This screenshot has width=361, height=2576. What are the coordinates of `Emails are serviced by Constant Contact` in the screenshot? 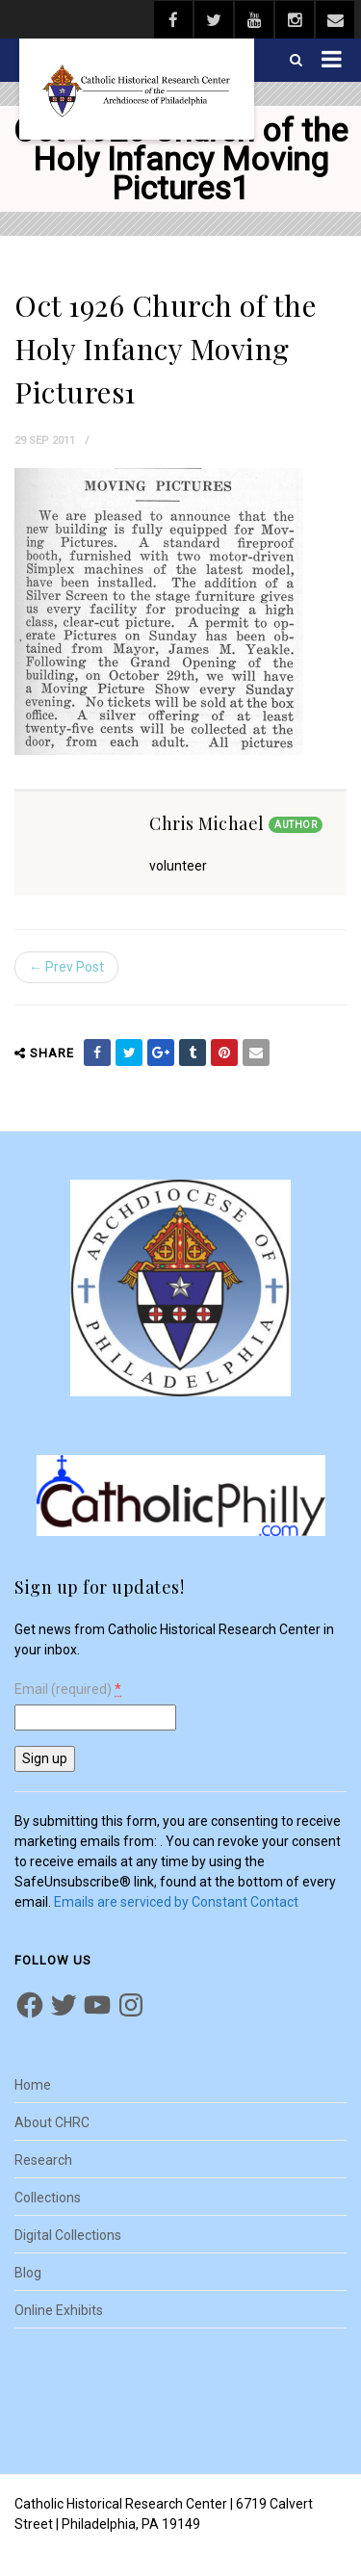 It's located at (176, 1902).